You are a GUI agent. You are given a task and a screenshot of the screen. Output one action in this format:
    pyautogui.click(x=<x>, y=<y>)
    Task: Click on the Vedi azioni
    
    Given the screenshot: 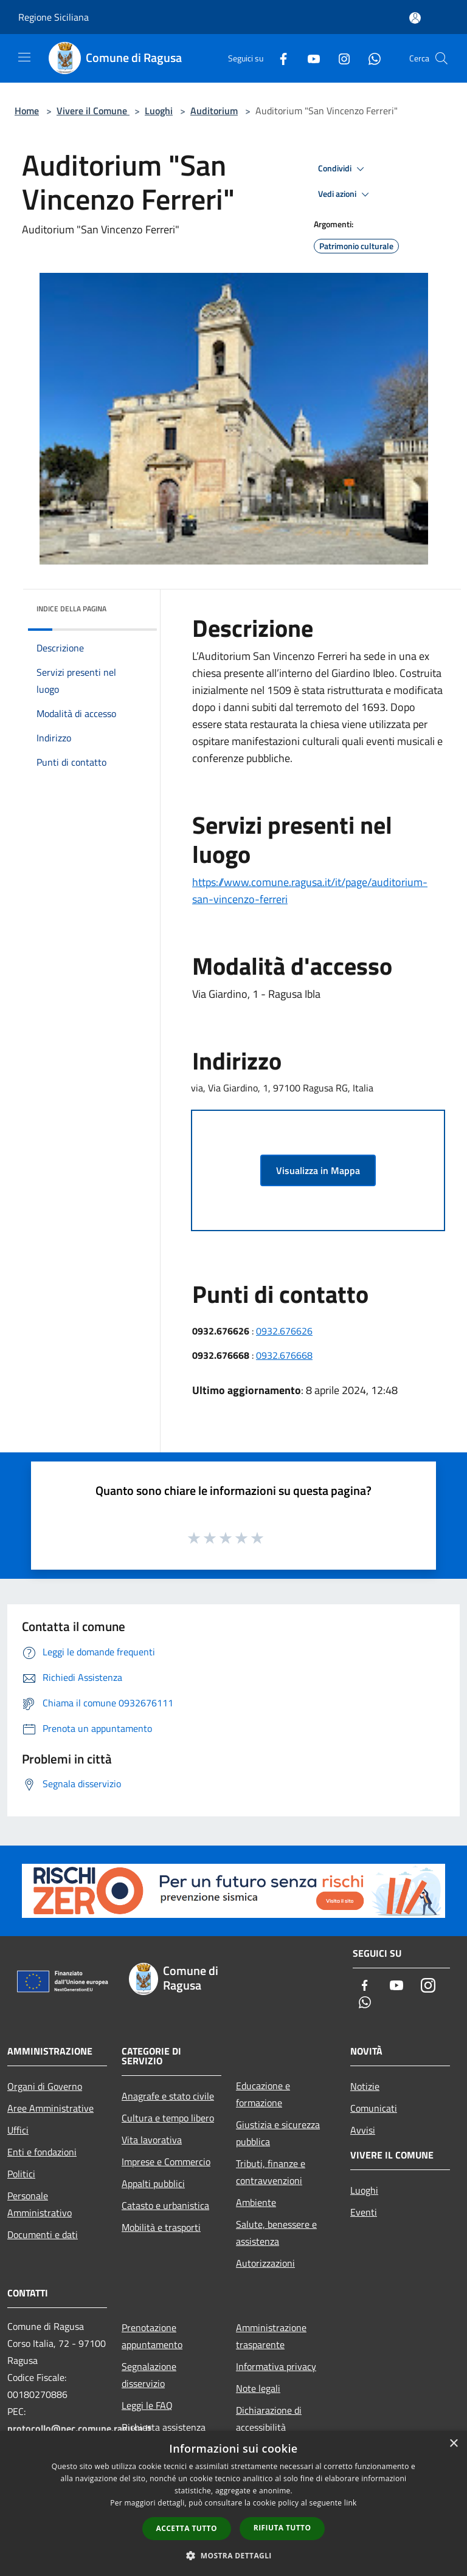 What is the action you would take?
    pyautogui.click(x=345, y=194)
    